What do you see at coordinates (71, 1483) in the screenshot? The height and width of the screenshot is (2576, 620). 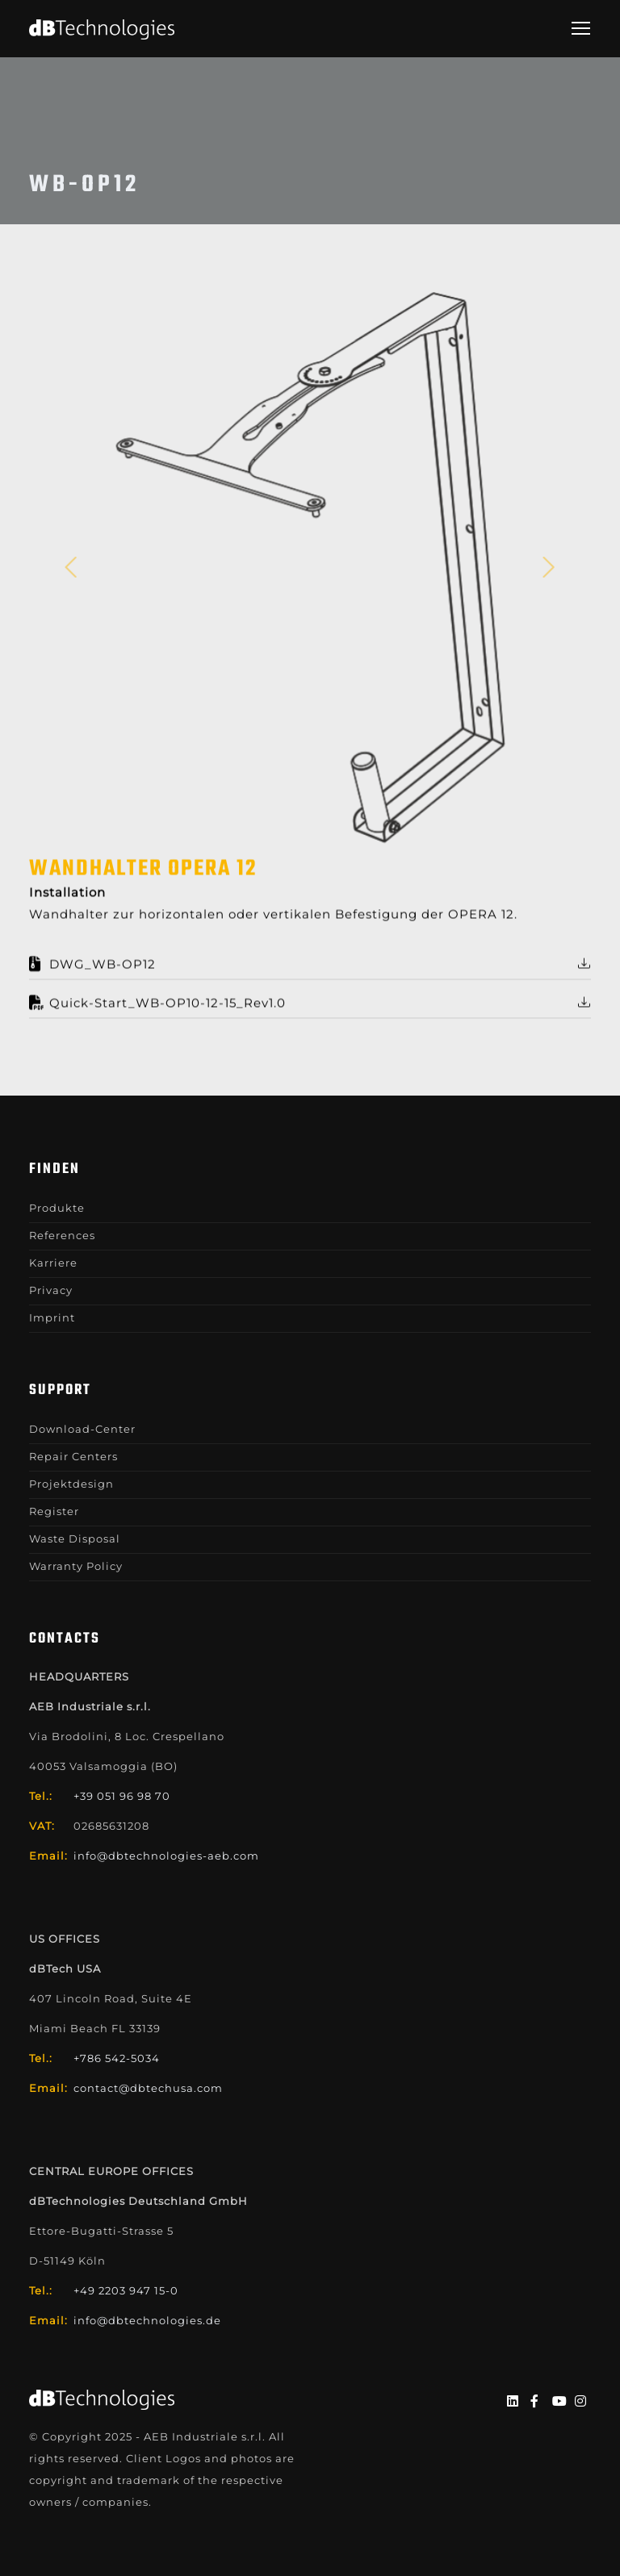 I see `Projektdesign` at bounding box center [71, 1483].